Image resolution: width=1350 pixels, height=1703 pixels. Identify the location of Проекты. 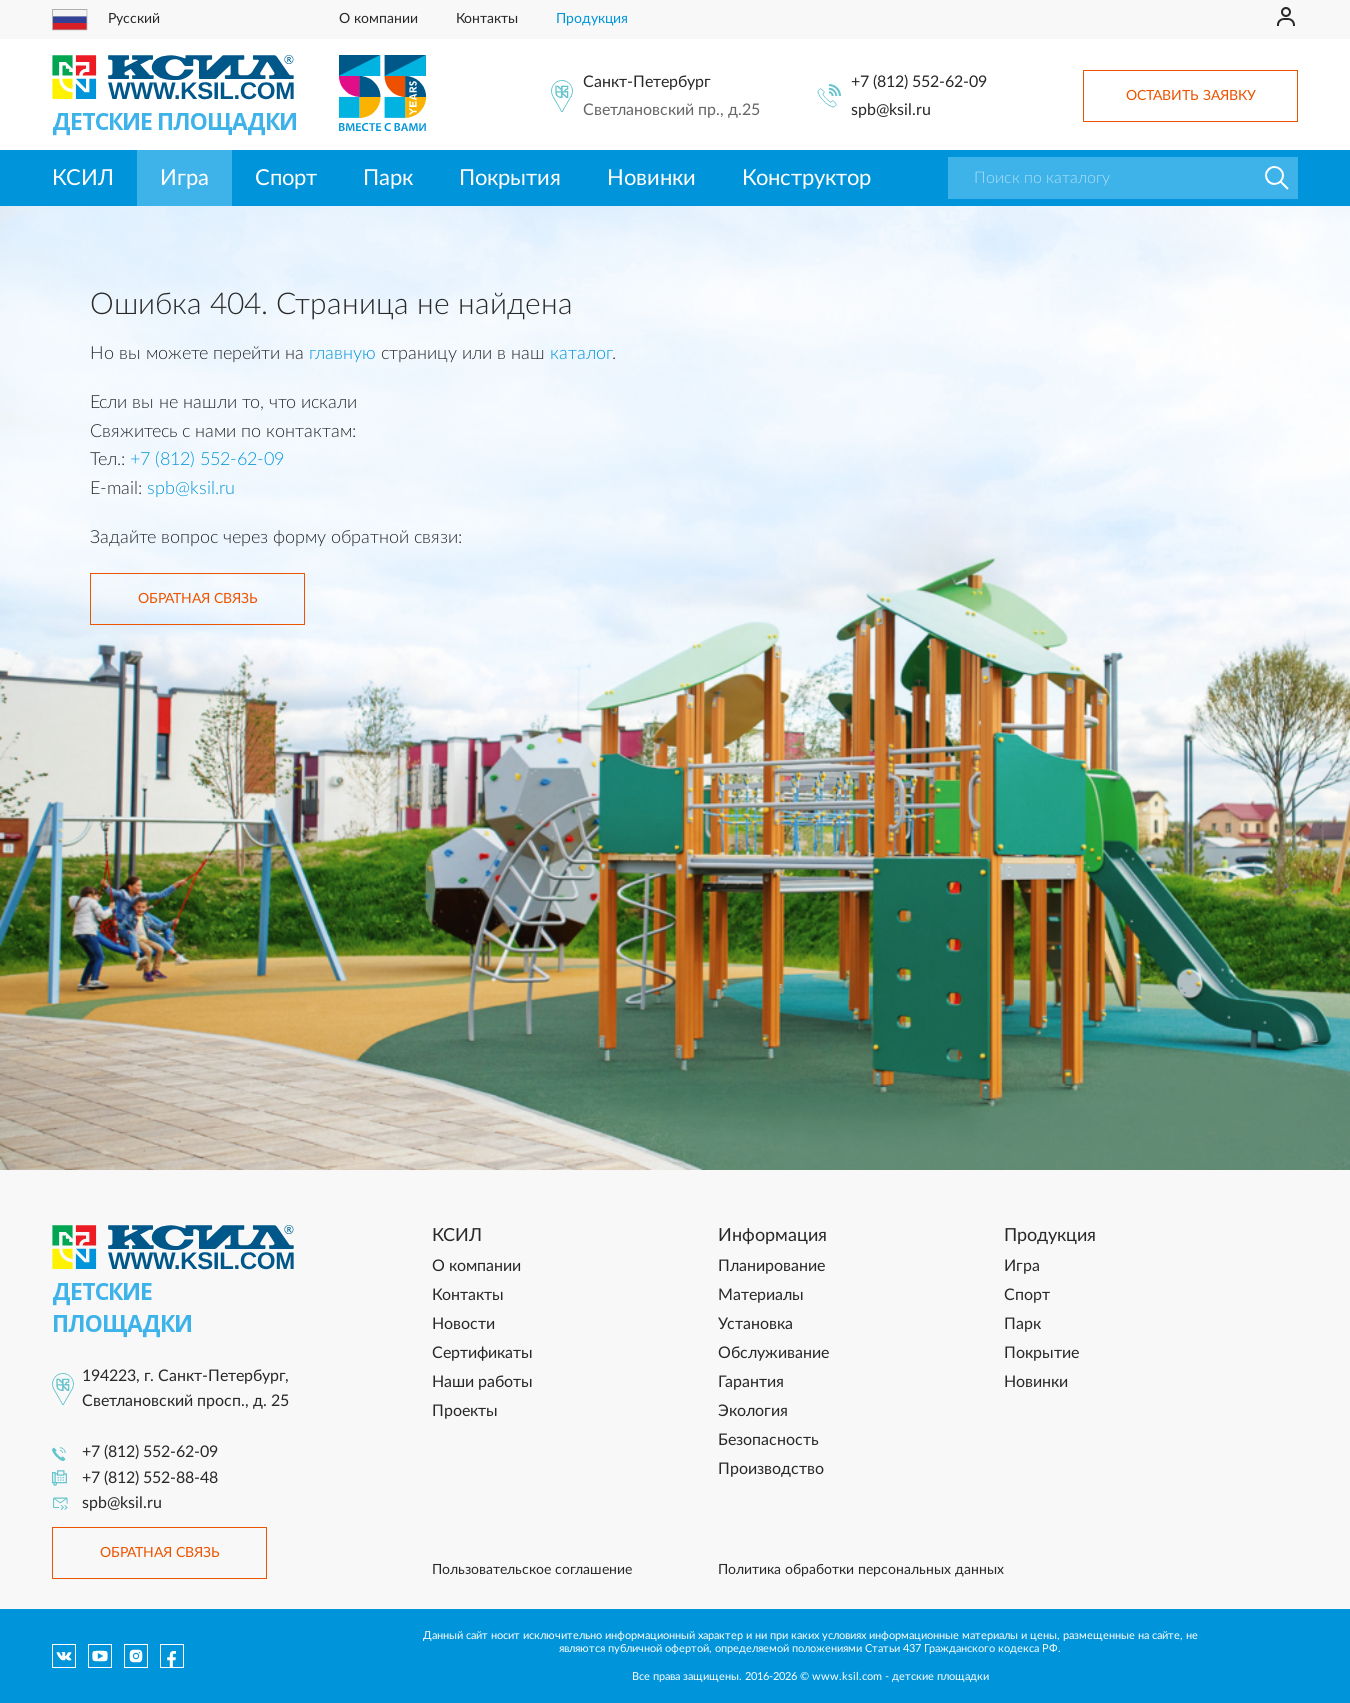
(465, 1411).